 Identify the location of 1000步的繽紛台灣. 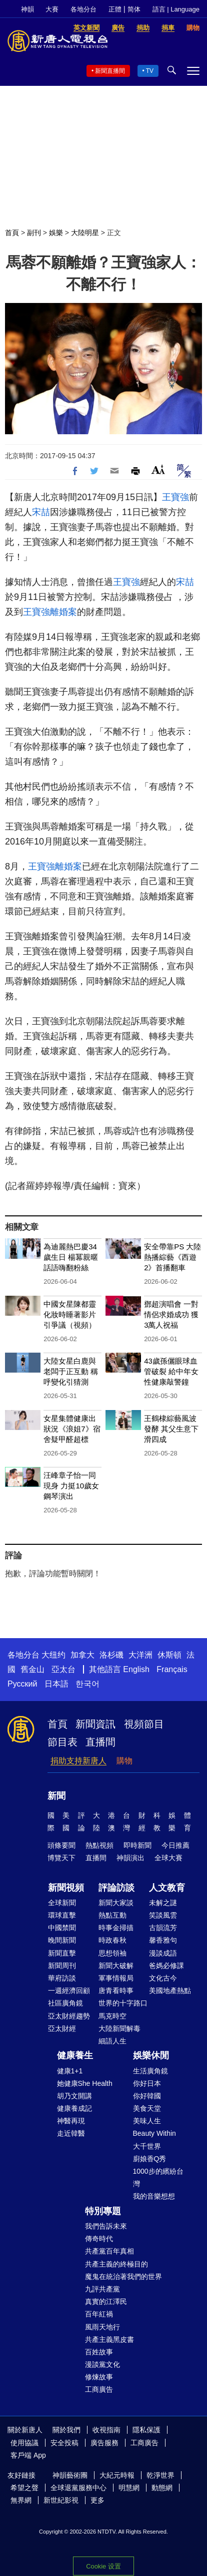
(158, 2177).